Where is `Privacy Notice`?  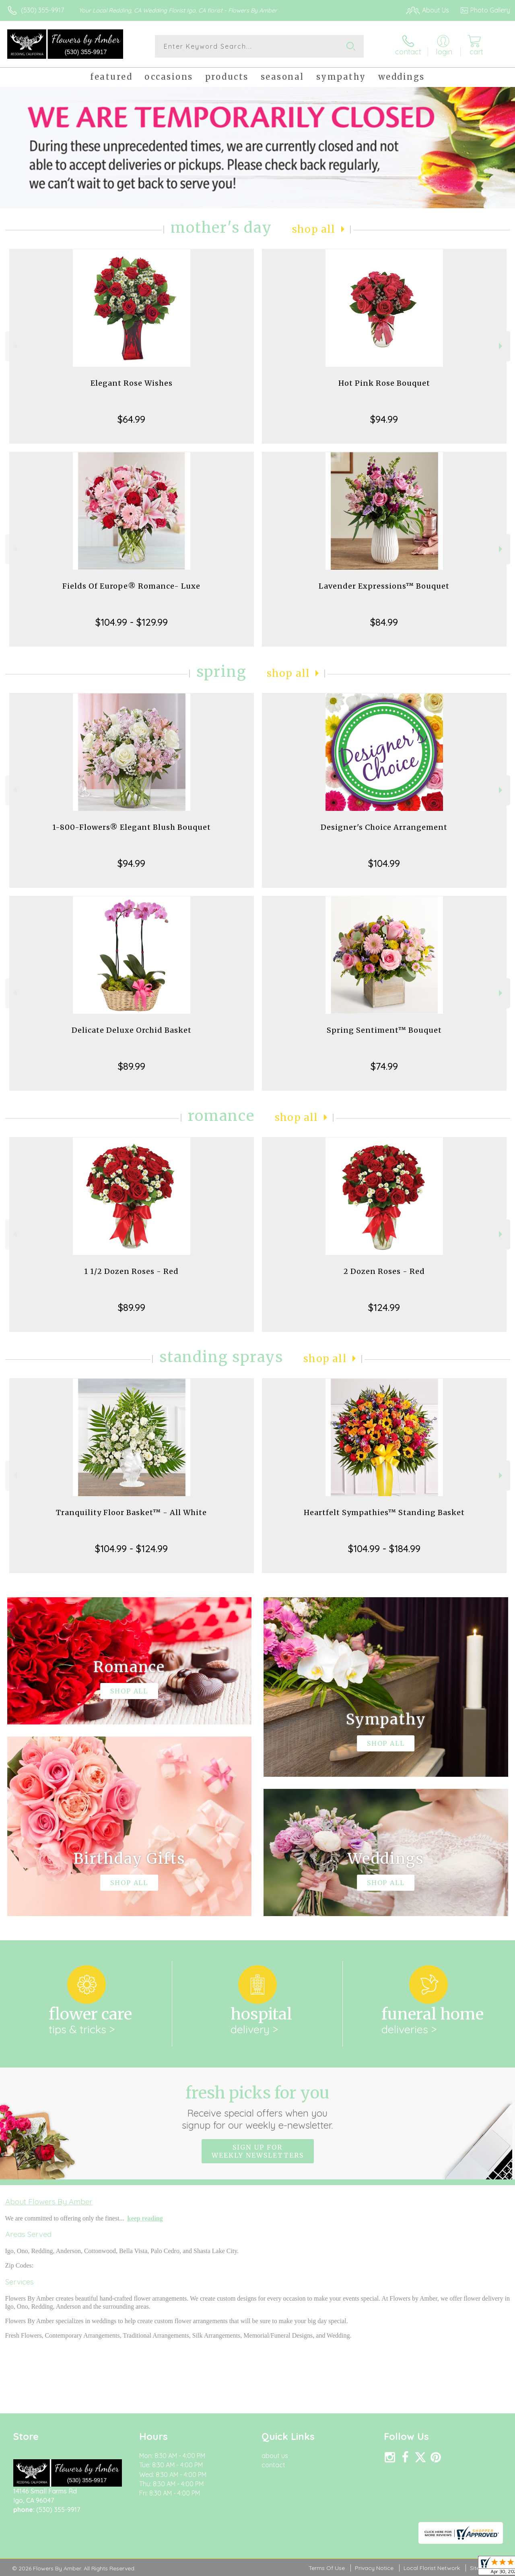
Privacy Notice is located at coordinates (374, 2568).